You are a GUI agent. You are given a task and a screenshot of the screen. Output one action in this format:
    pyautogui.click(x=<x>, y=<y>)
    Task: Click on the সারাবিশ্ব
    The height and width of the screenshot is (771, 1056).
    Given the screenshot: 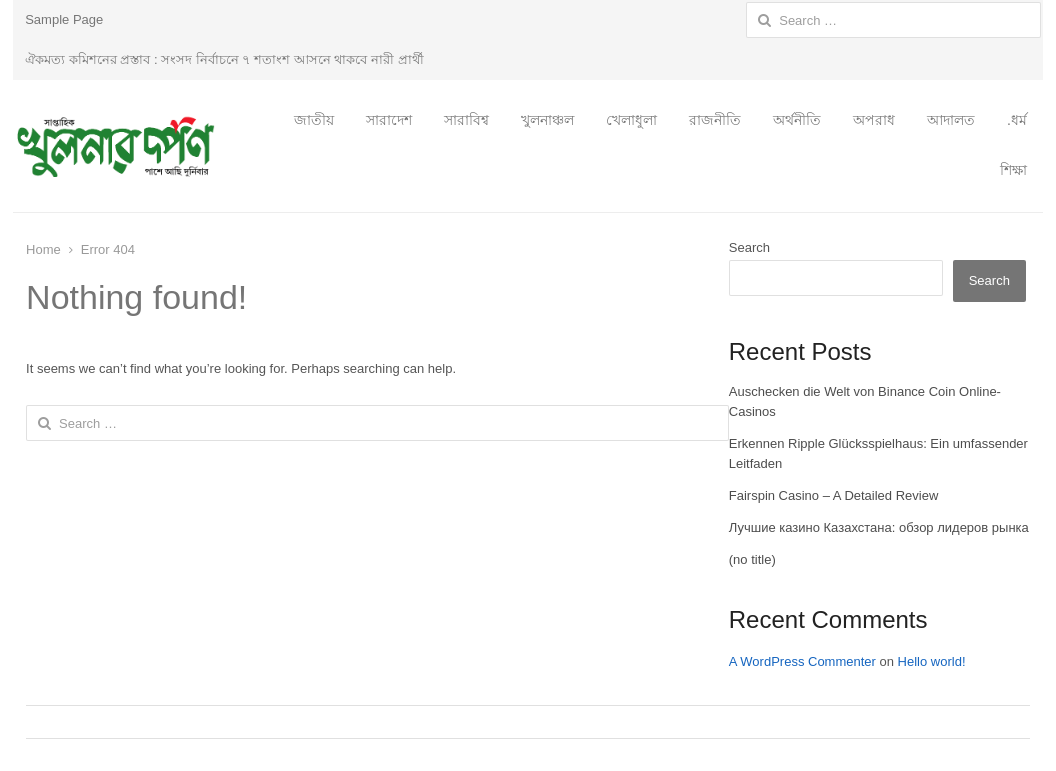 What is the action you would take?
    pyautogui.click(x=466, y=120)
    